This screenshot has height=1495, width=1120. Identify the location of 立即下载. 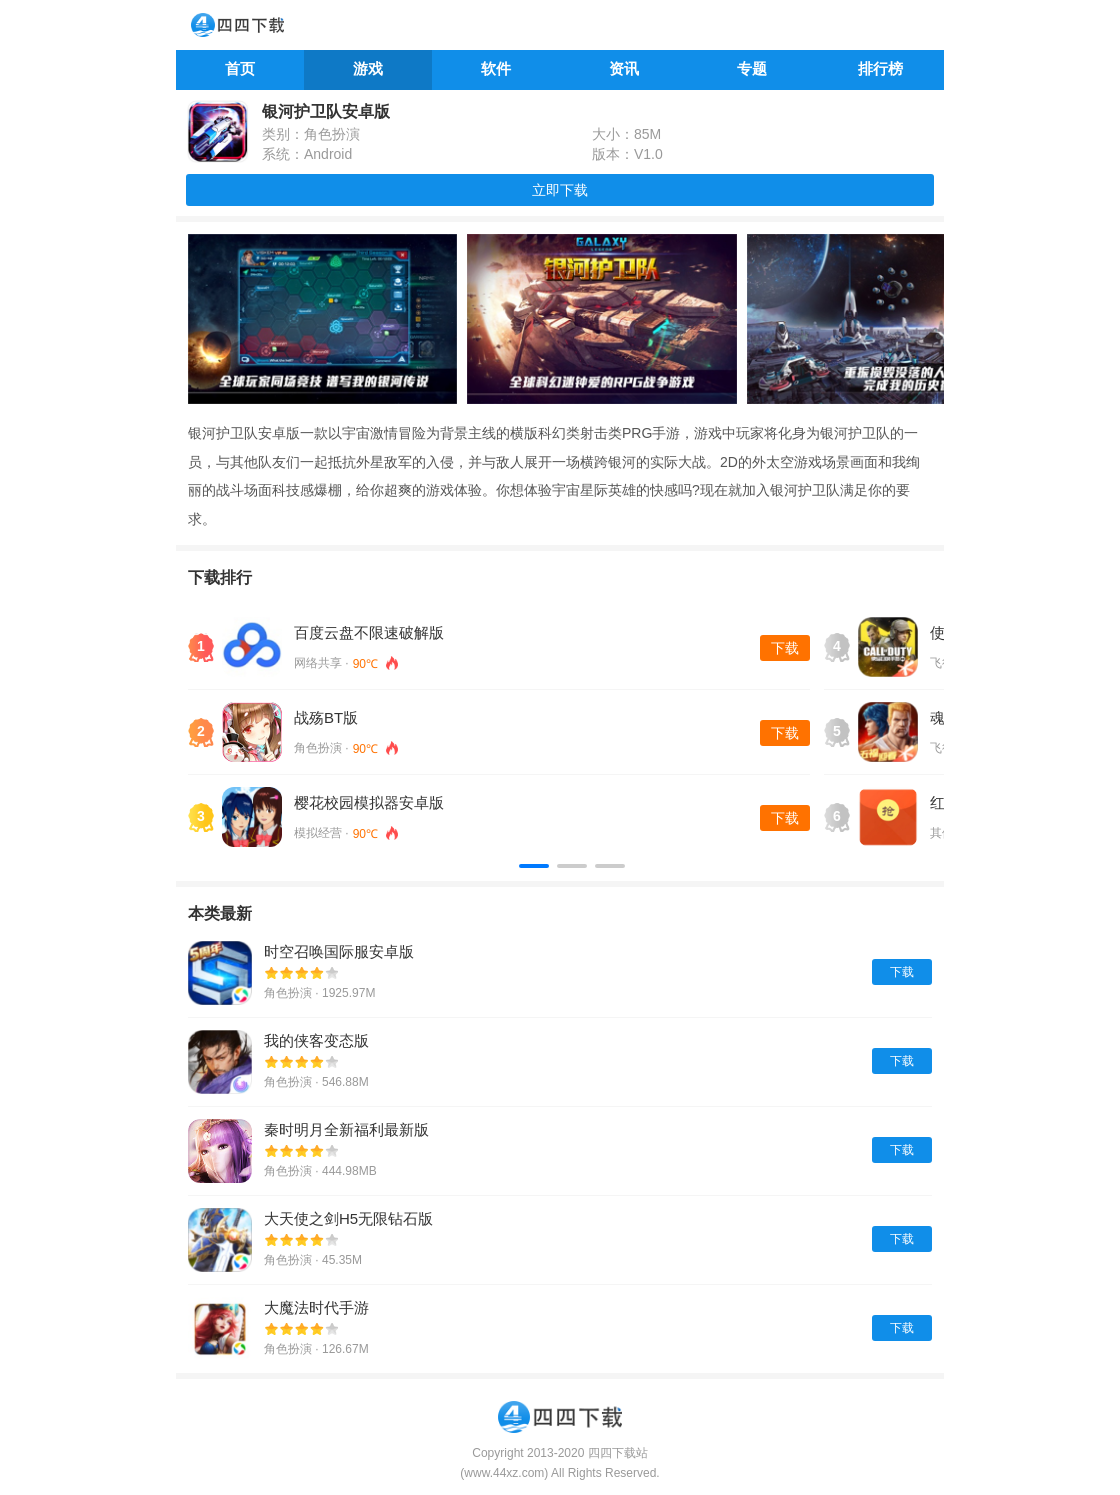
(560, 190).